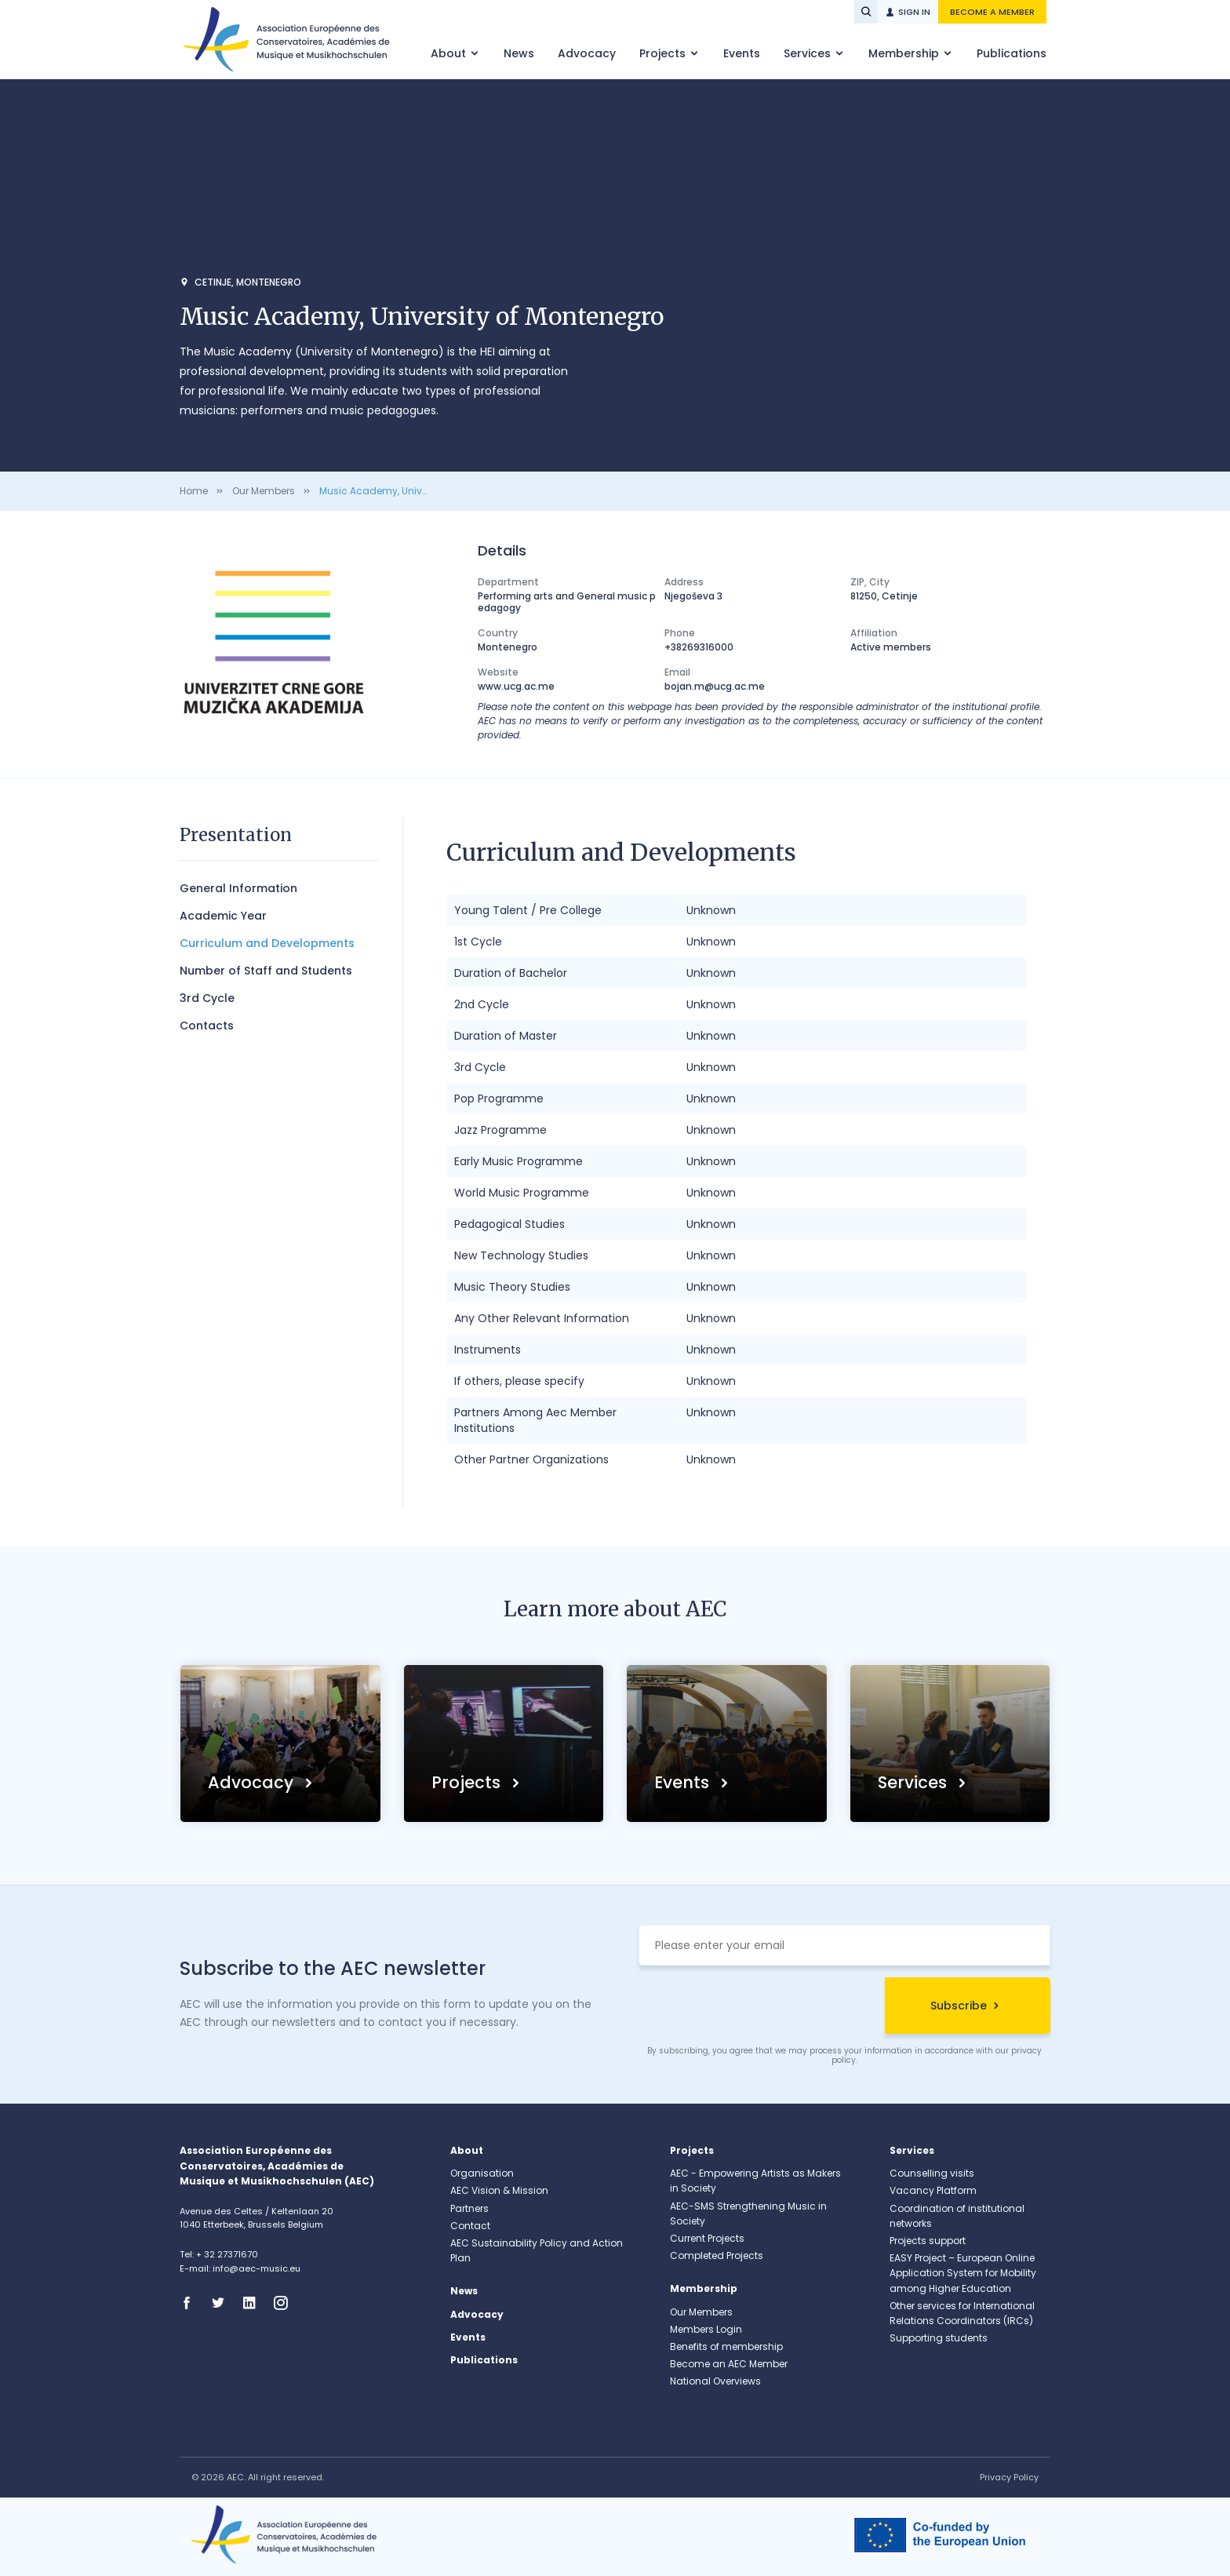 The width and height of the screenshot is (1230, 2576). Describe the element at coordinates (207, 1025) in the screenshot. I see `Contacts` at that location.